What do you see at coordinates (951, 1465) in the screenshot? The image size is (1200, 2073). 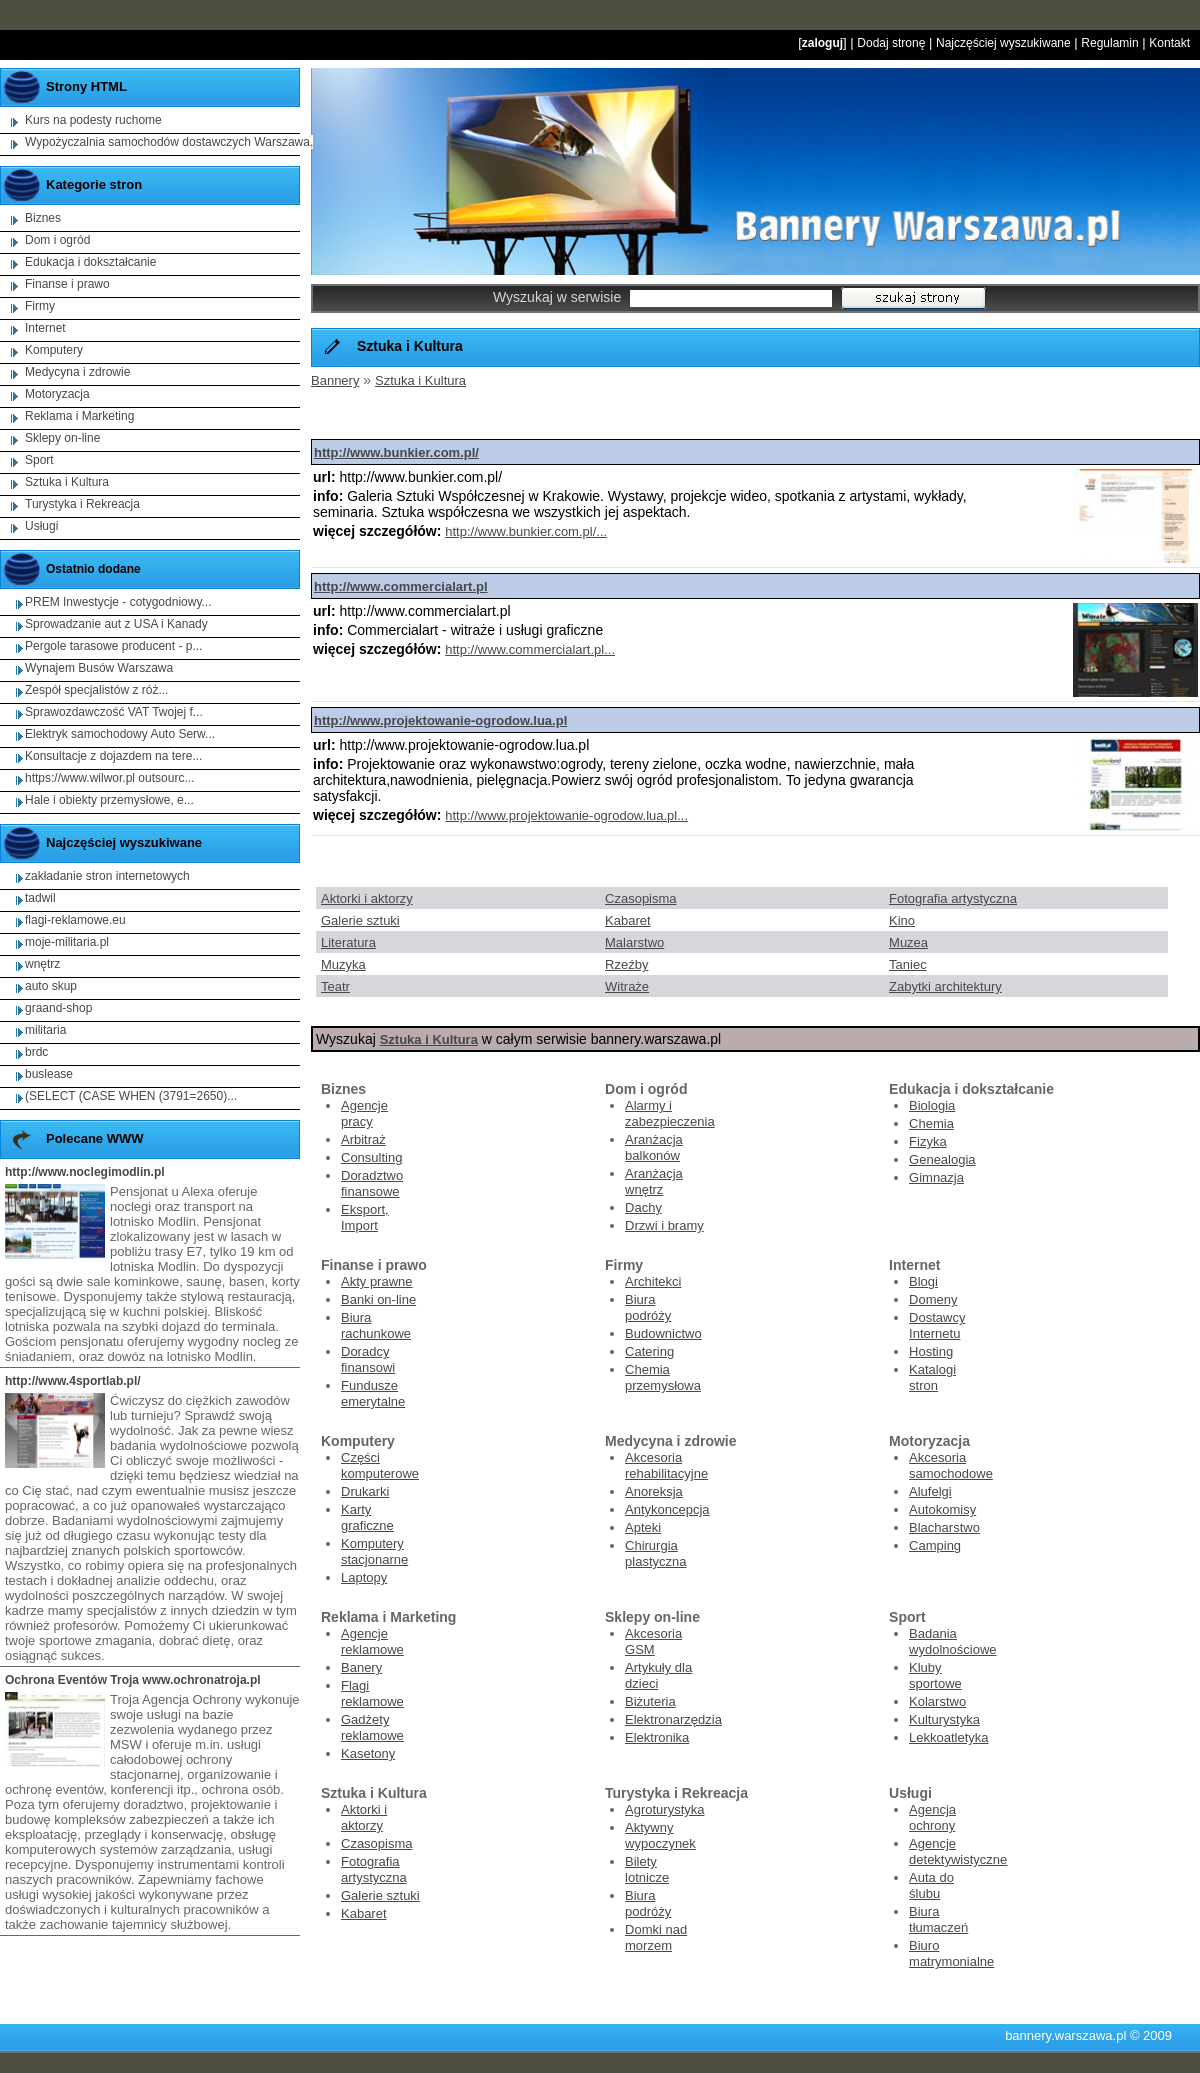 I see `Akcesoria samochodowe` at bounding box center [951, 1465].